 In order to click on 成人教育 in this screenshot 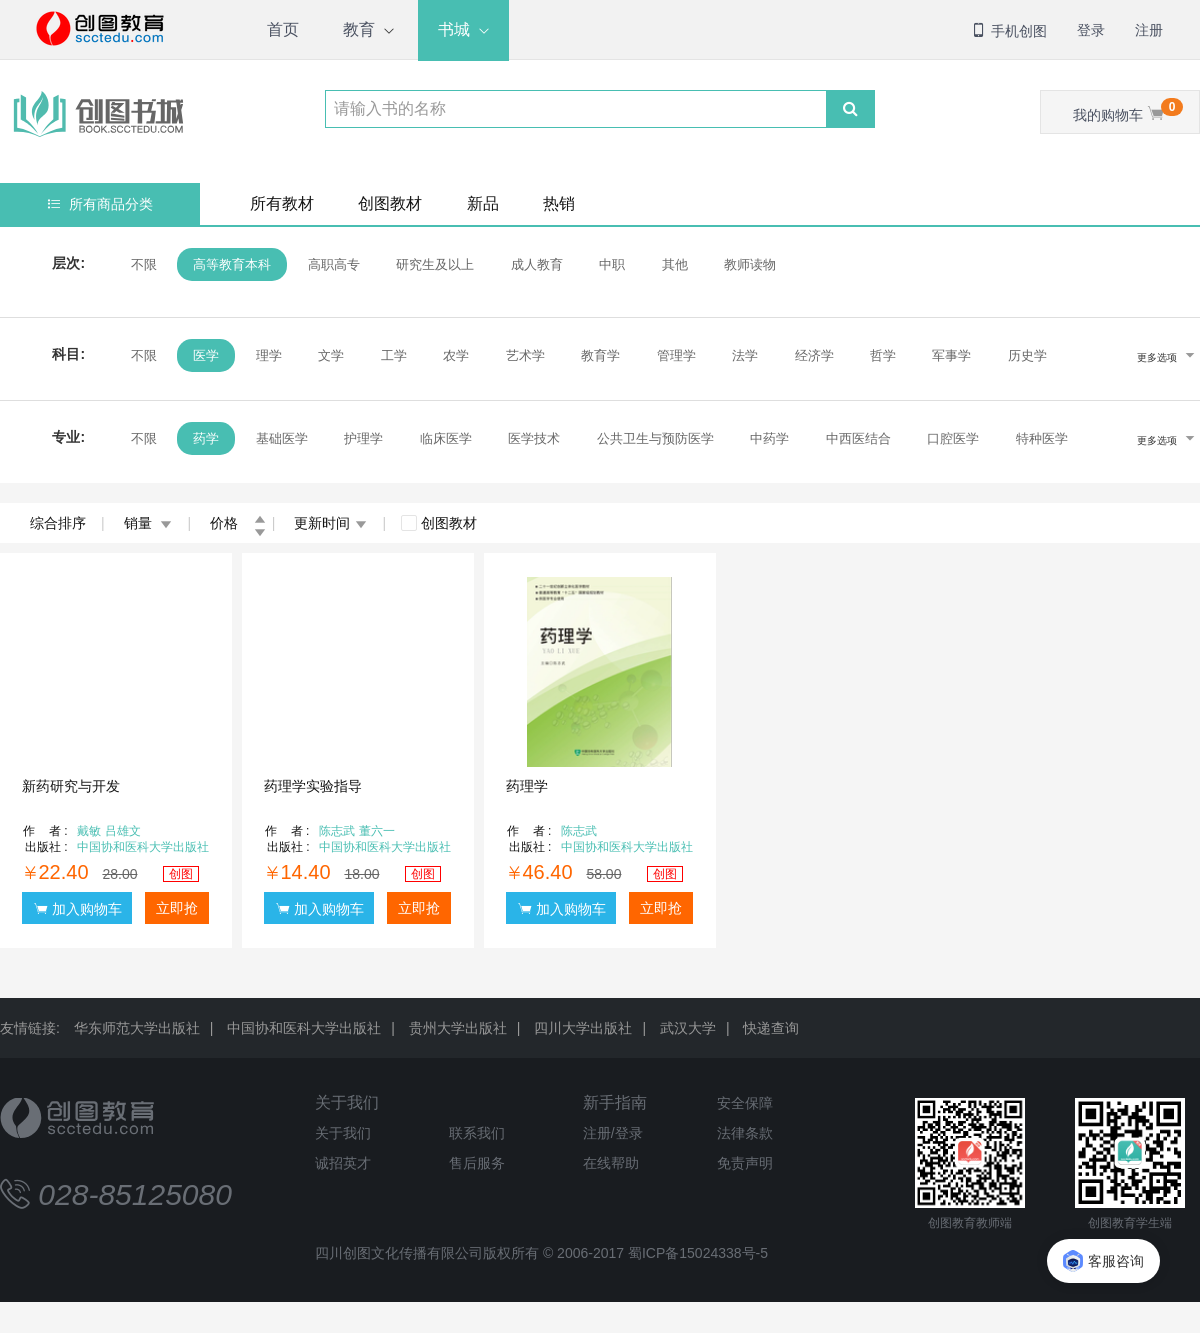, I will do `click(537, 264)`.